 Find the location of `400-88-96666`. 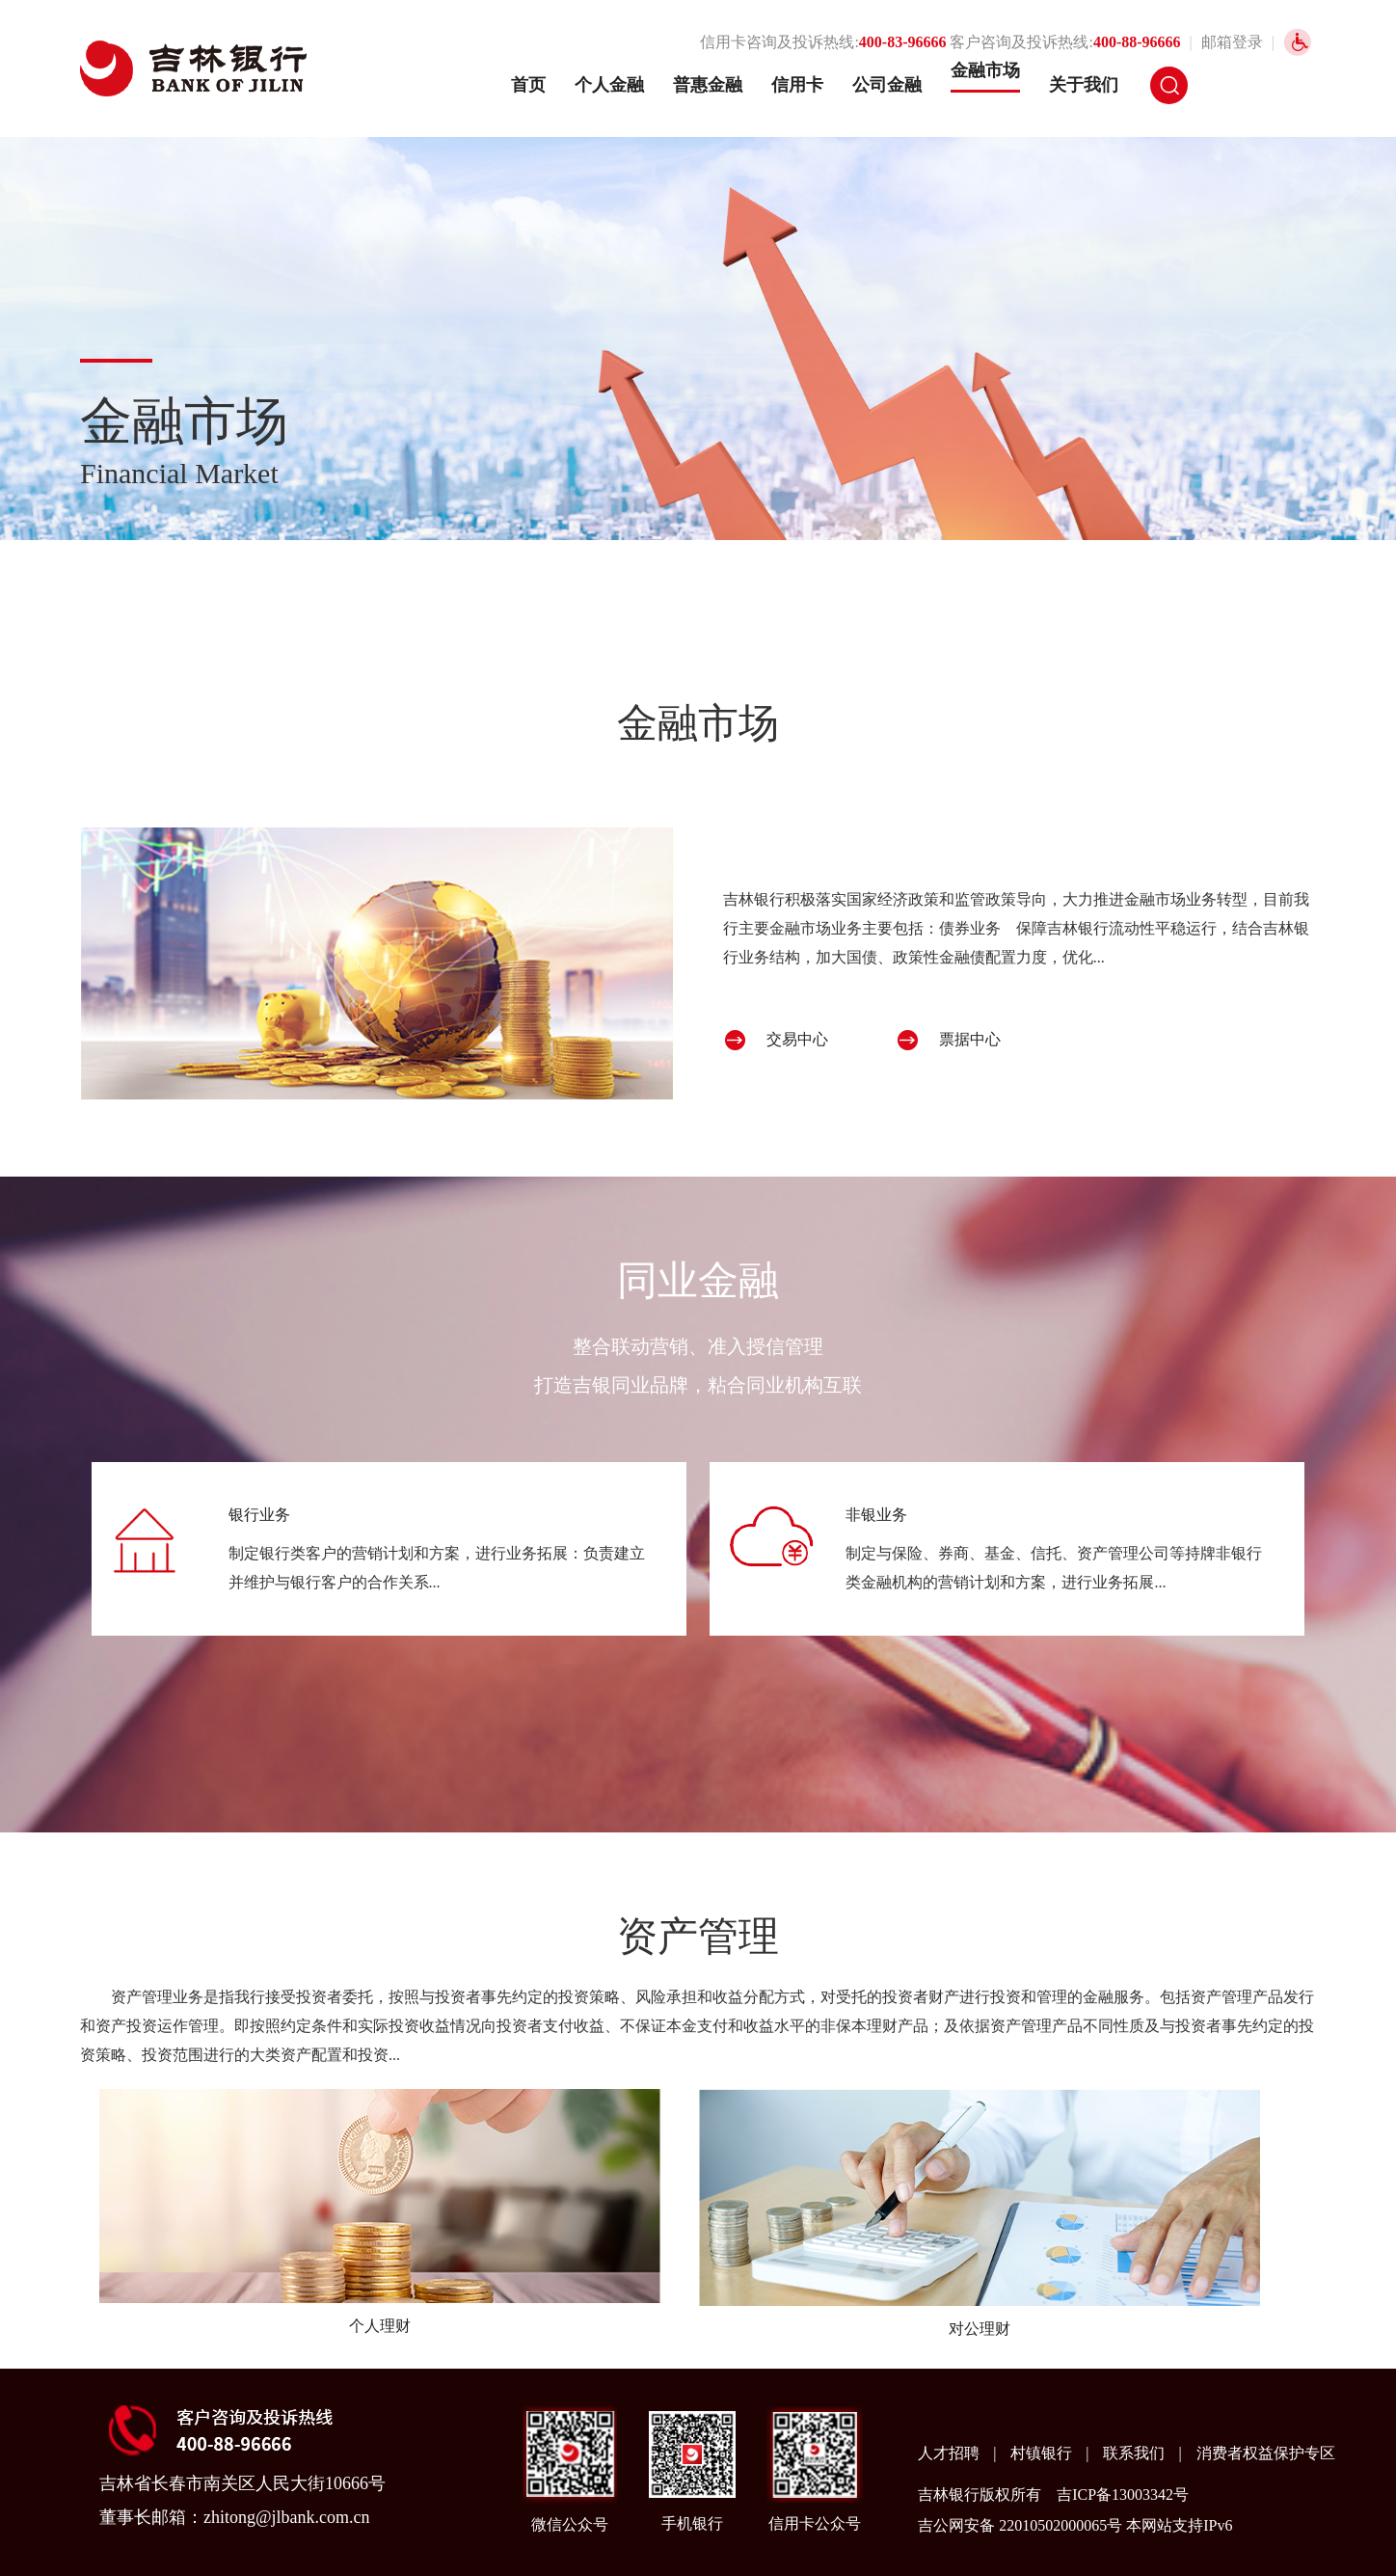

400-88-96666 is located at coordinates (1137, 42).